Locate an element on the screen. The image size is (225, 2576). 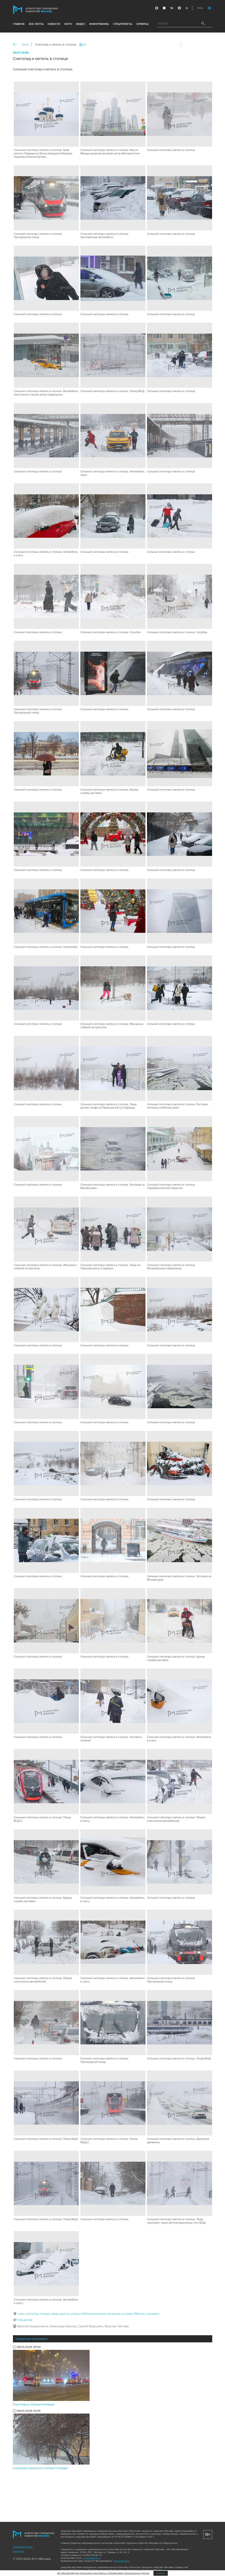
Контакты is located at coordinates (18, 2551).